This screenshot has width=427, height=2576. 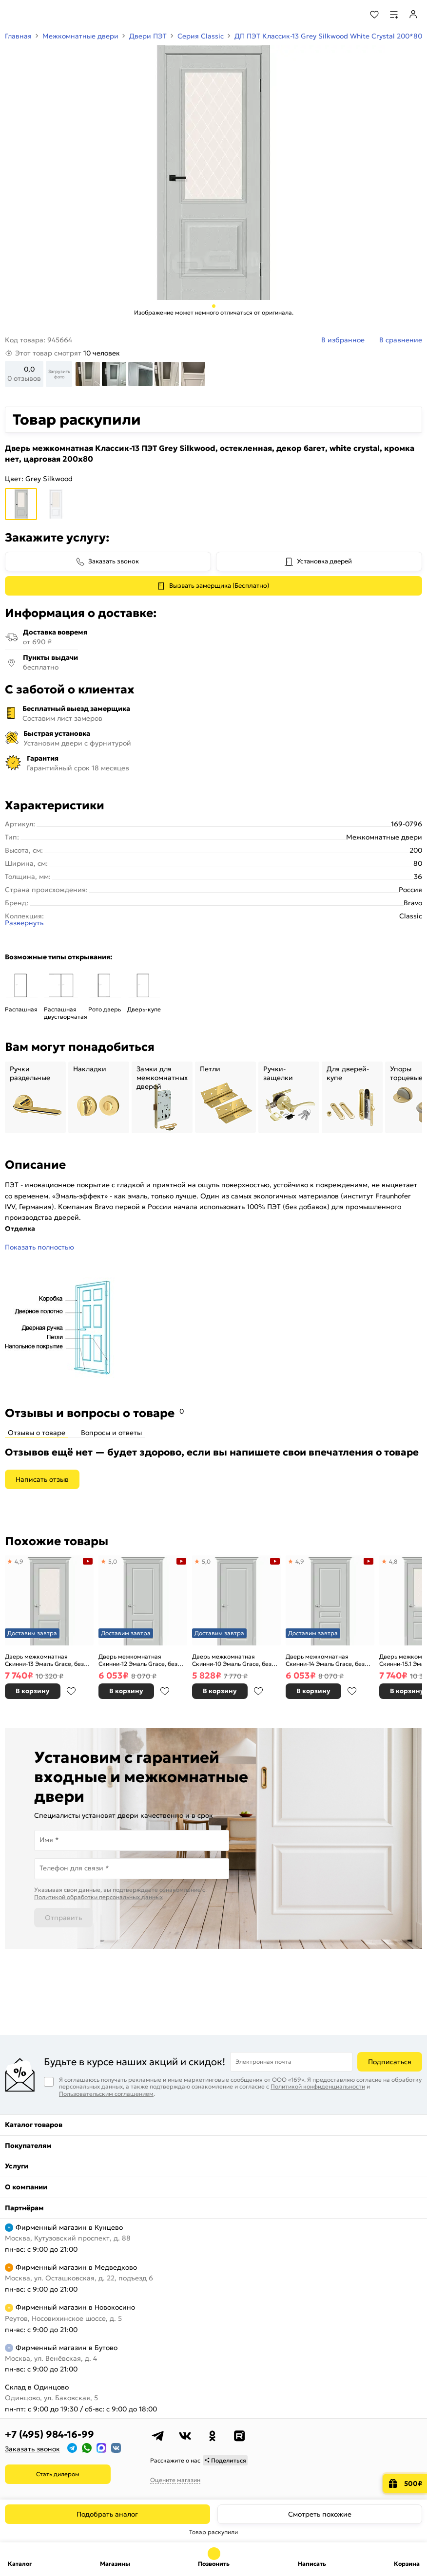 I want to click on Вызвать замерщика (Бесплатно), so click(x=219, y=585).